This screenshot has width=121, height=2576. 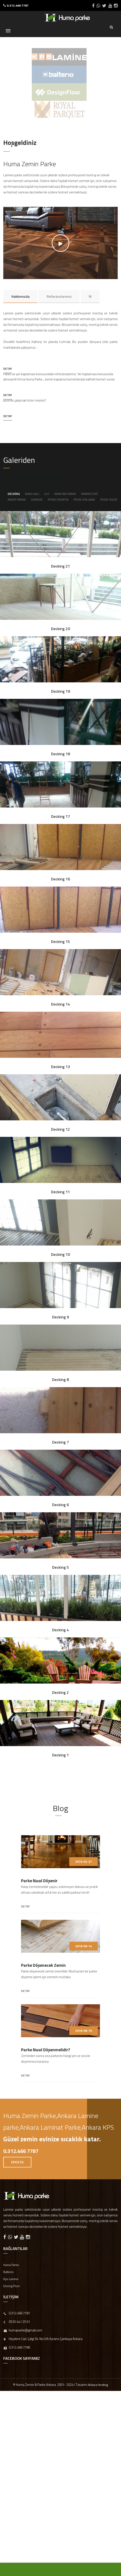 What do you see at coordinates (7, 368) in the screenshot?
I see `Detay` at bounding box center [7, 368].